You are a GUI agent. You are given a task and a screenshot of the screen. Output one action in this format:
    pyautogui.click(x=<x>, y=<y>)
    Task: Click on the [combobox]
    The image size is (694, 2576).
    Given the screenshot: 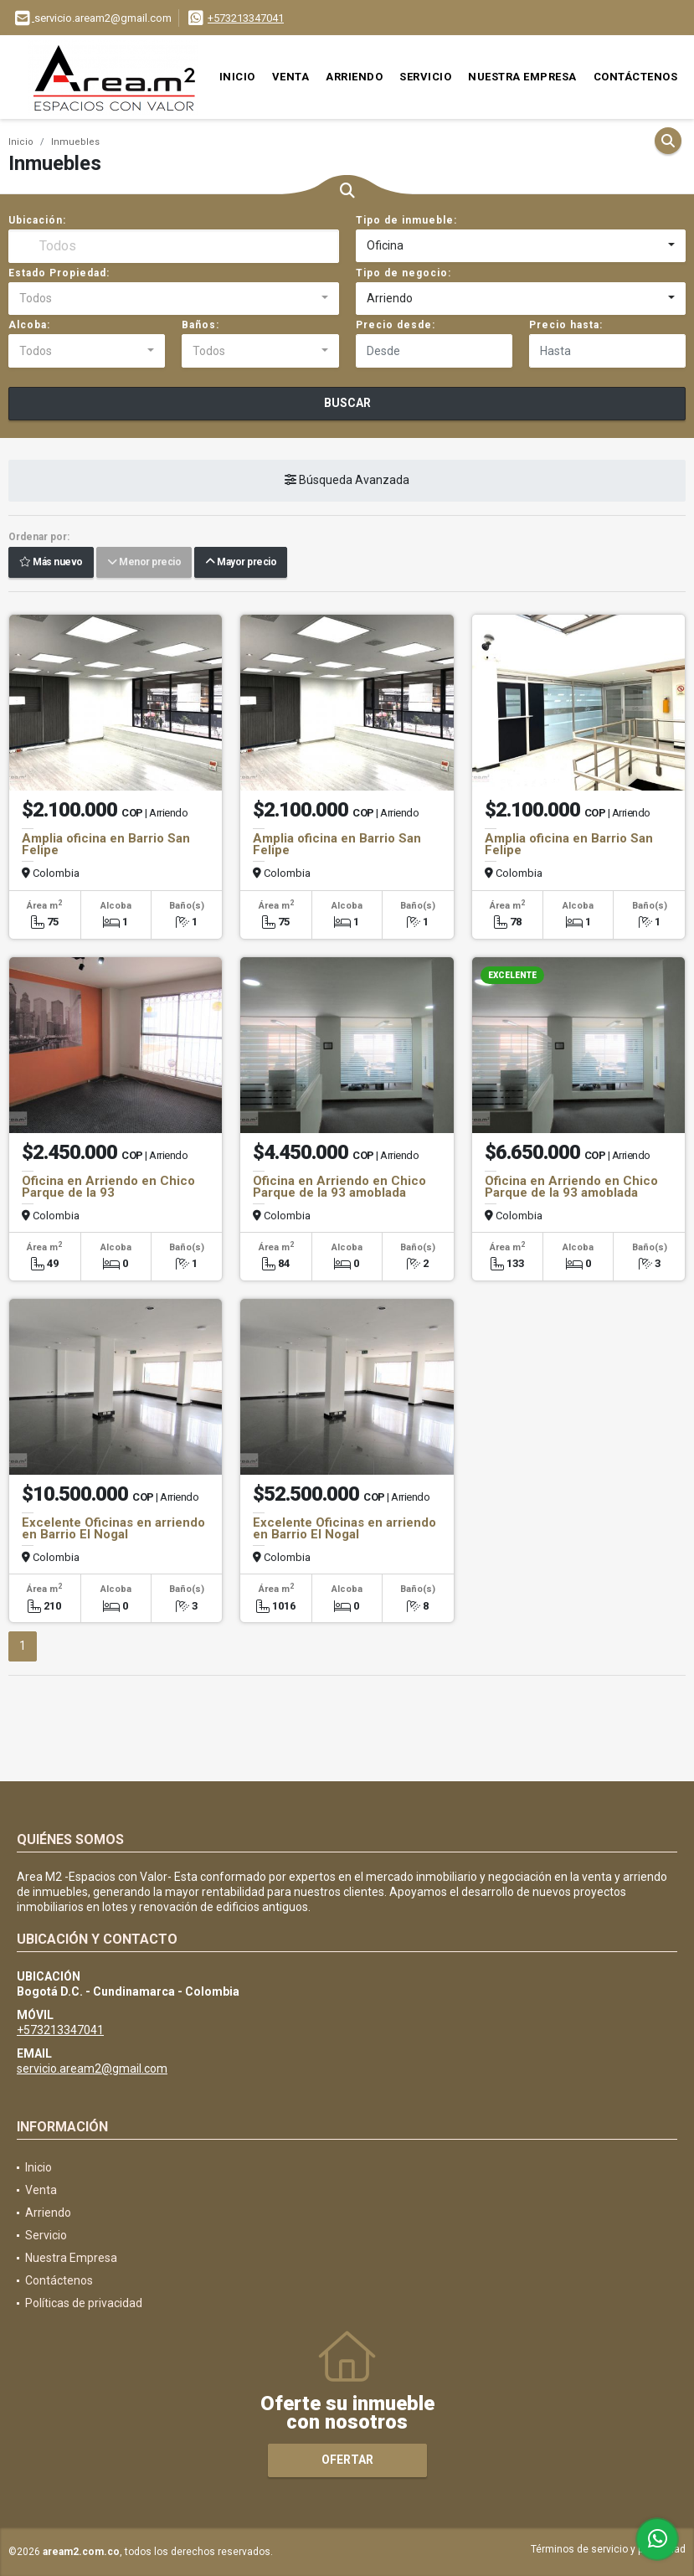 What is the action you would take?
    pyautogui.click(x=521, y=246)
    